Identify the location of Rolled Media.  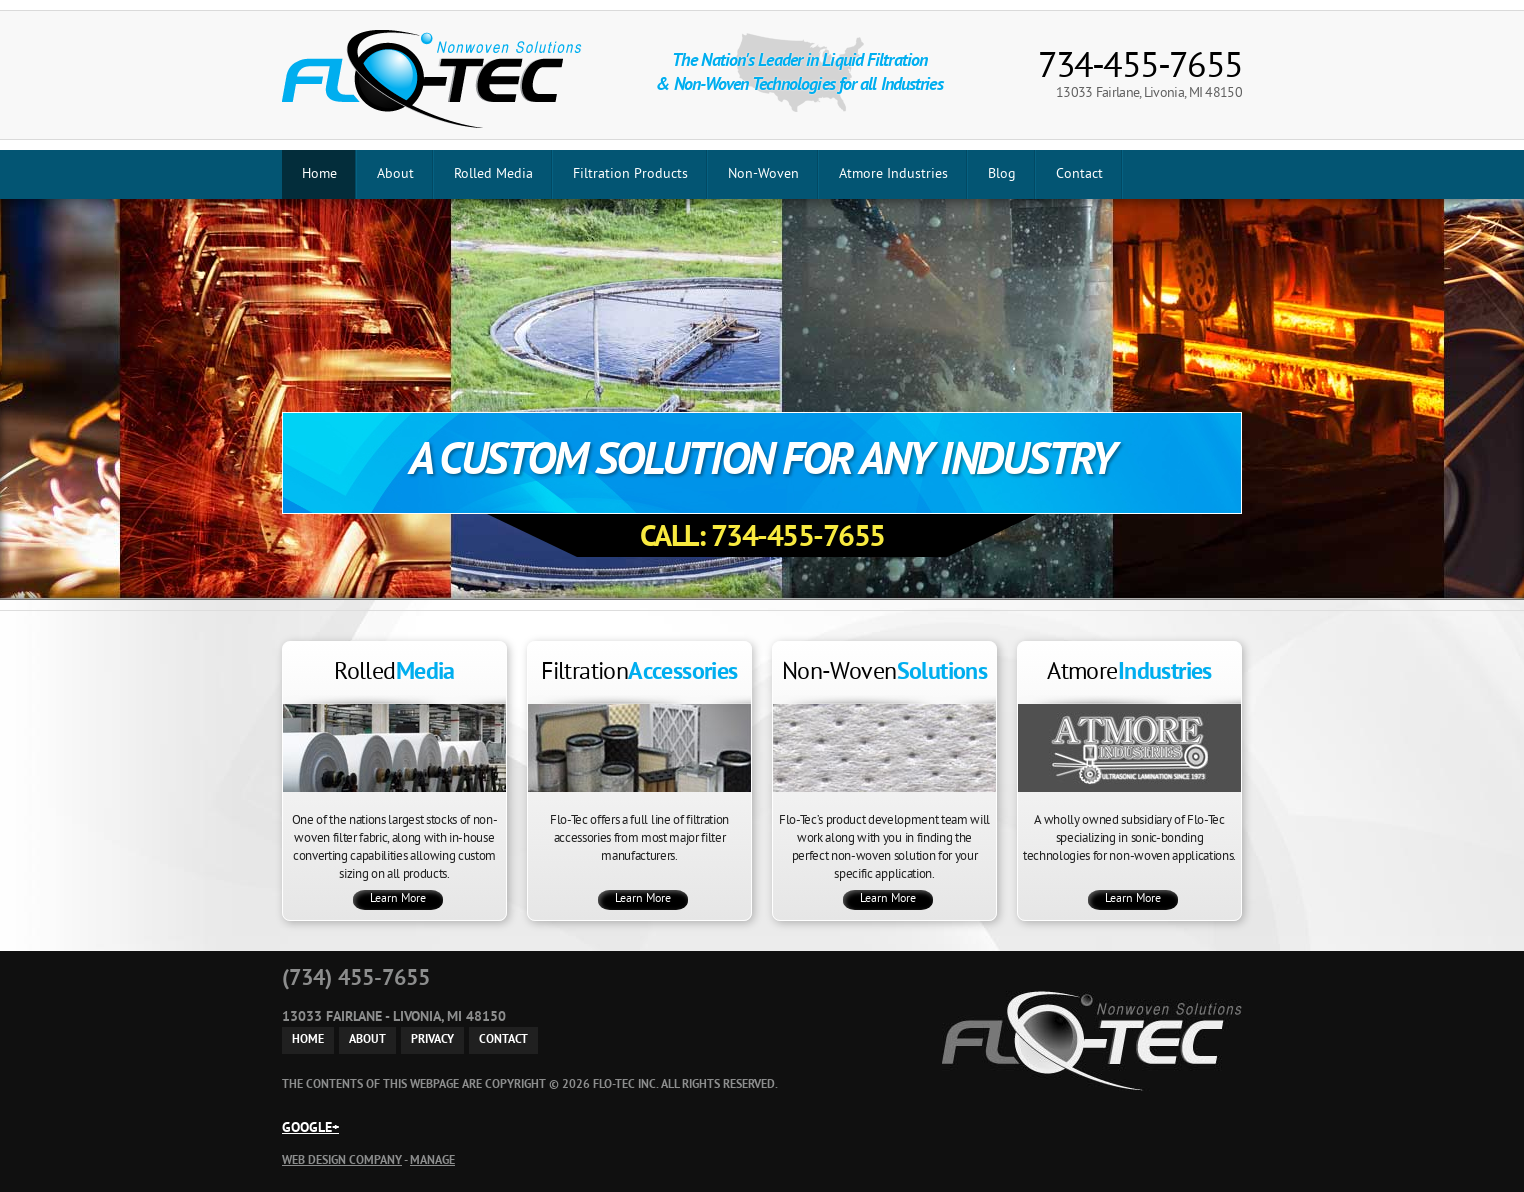
(493, 174).